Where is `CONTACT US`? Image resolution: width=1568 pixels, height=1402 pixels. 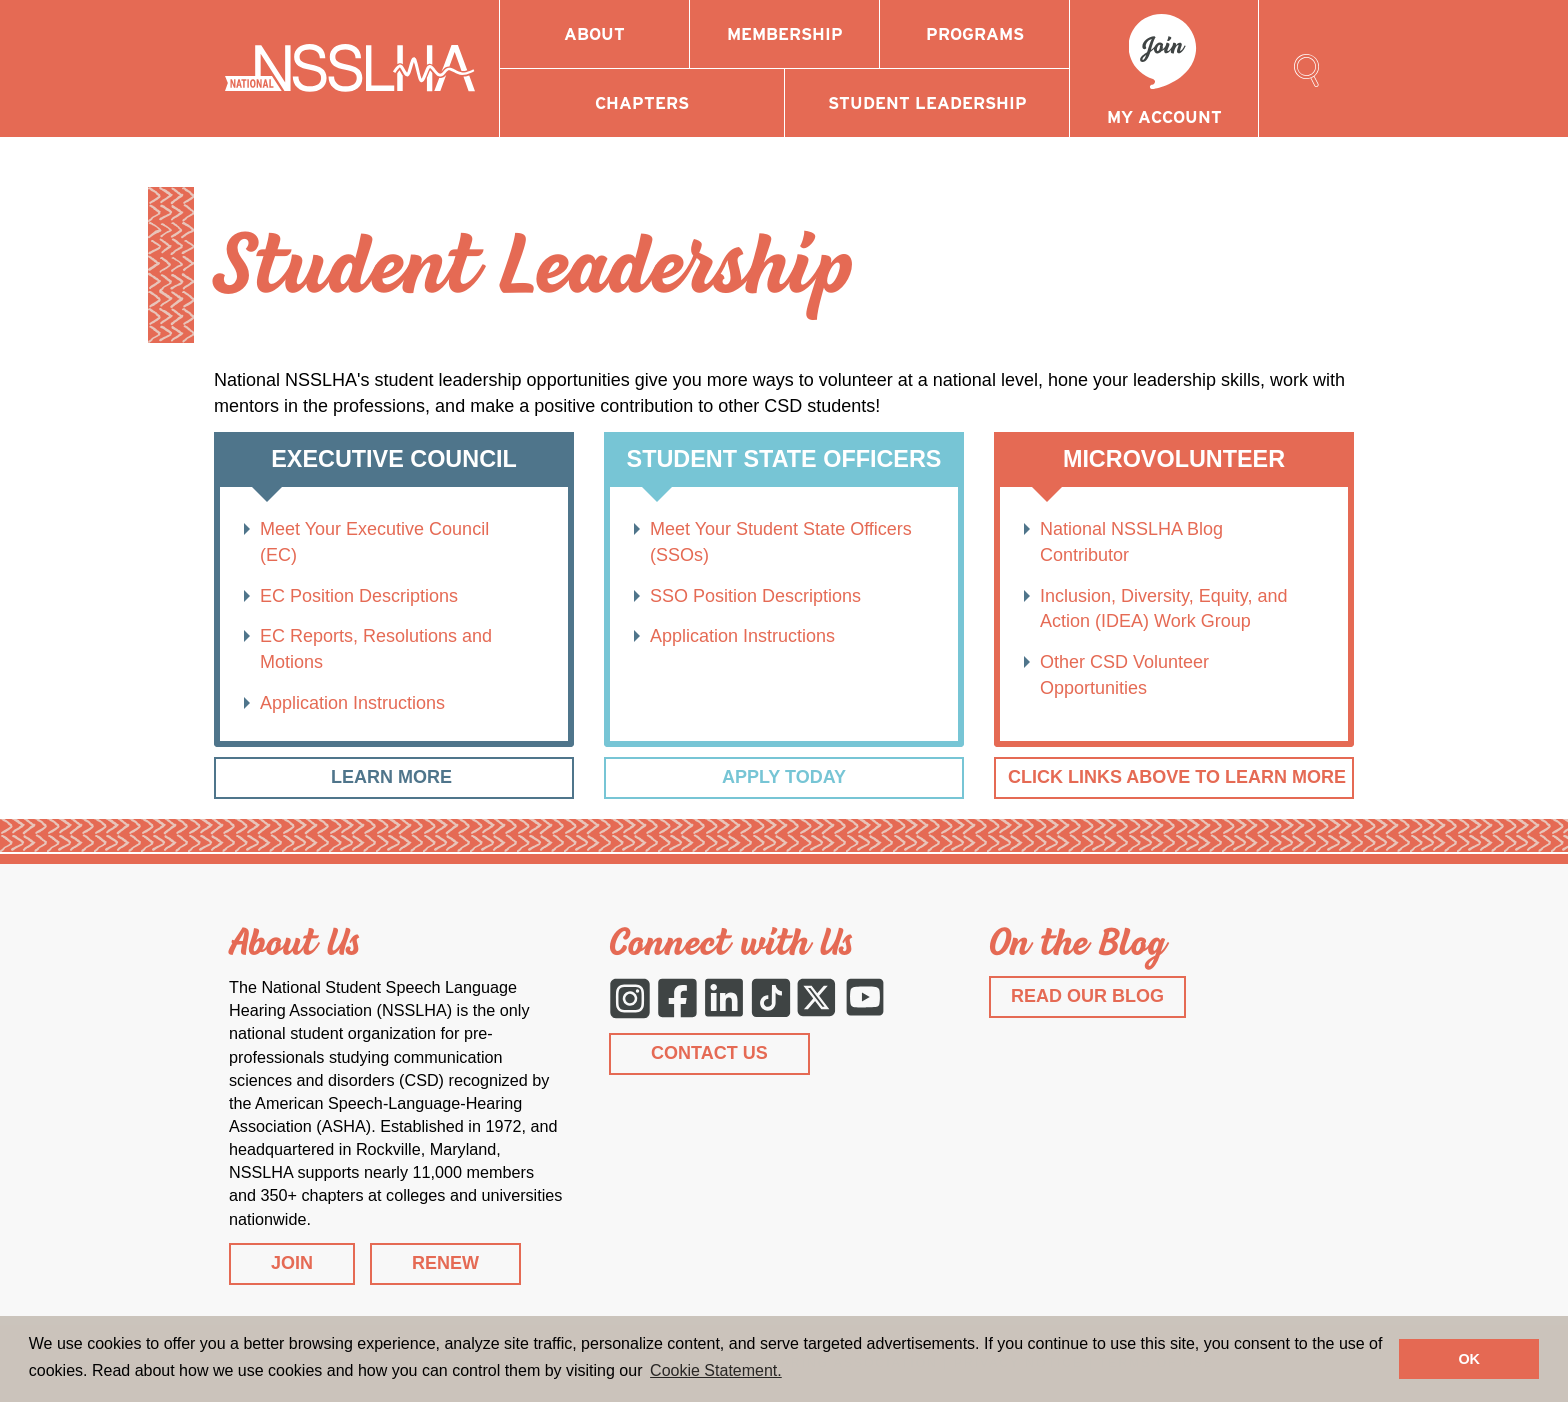 CONTACT US is located at coordinates (709, 1053).